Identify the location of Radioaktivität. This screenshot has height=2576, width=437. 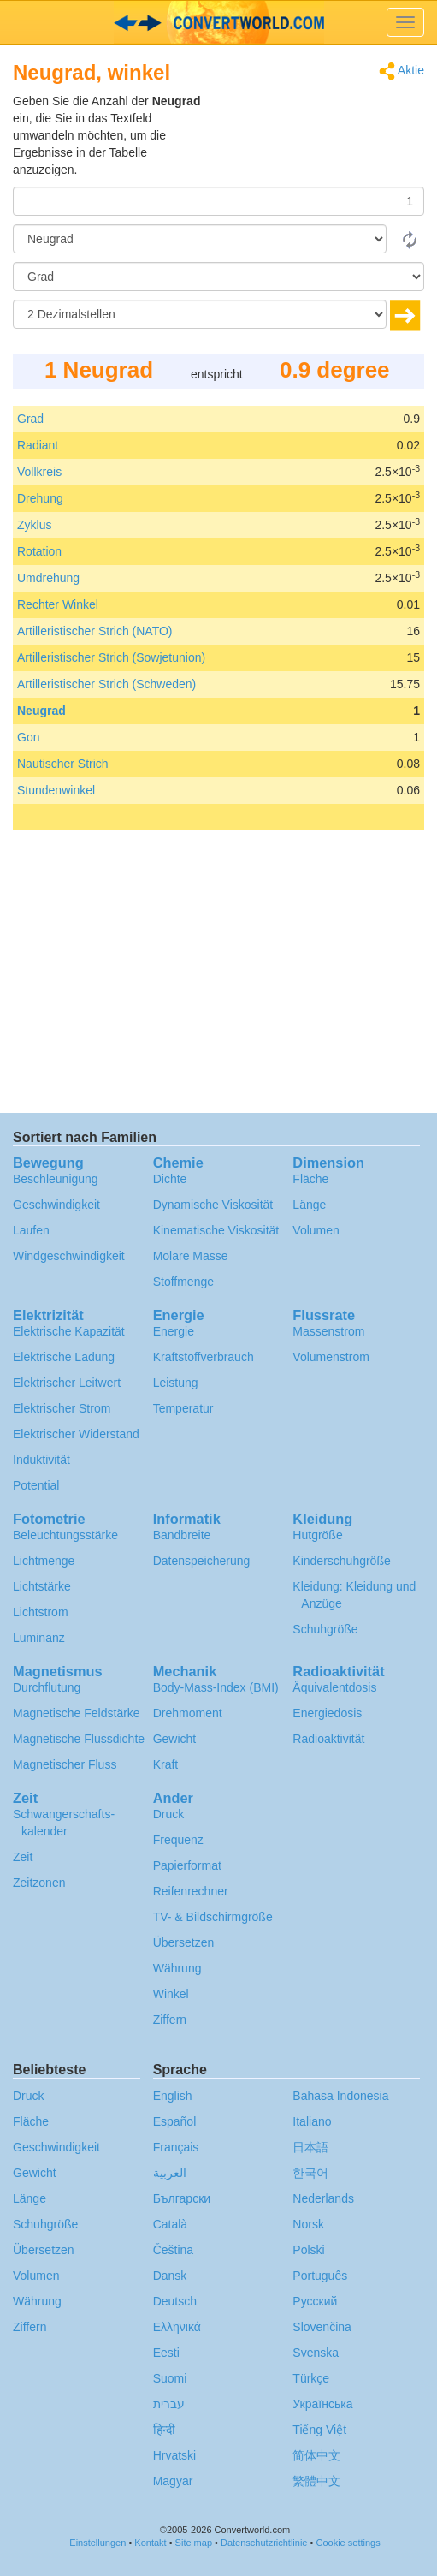
(328, 1739).